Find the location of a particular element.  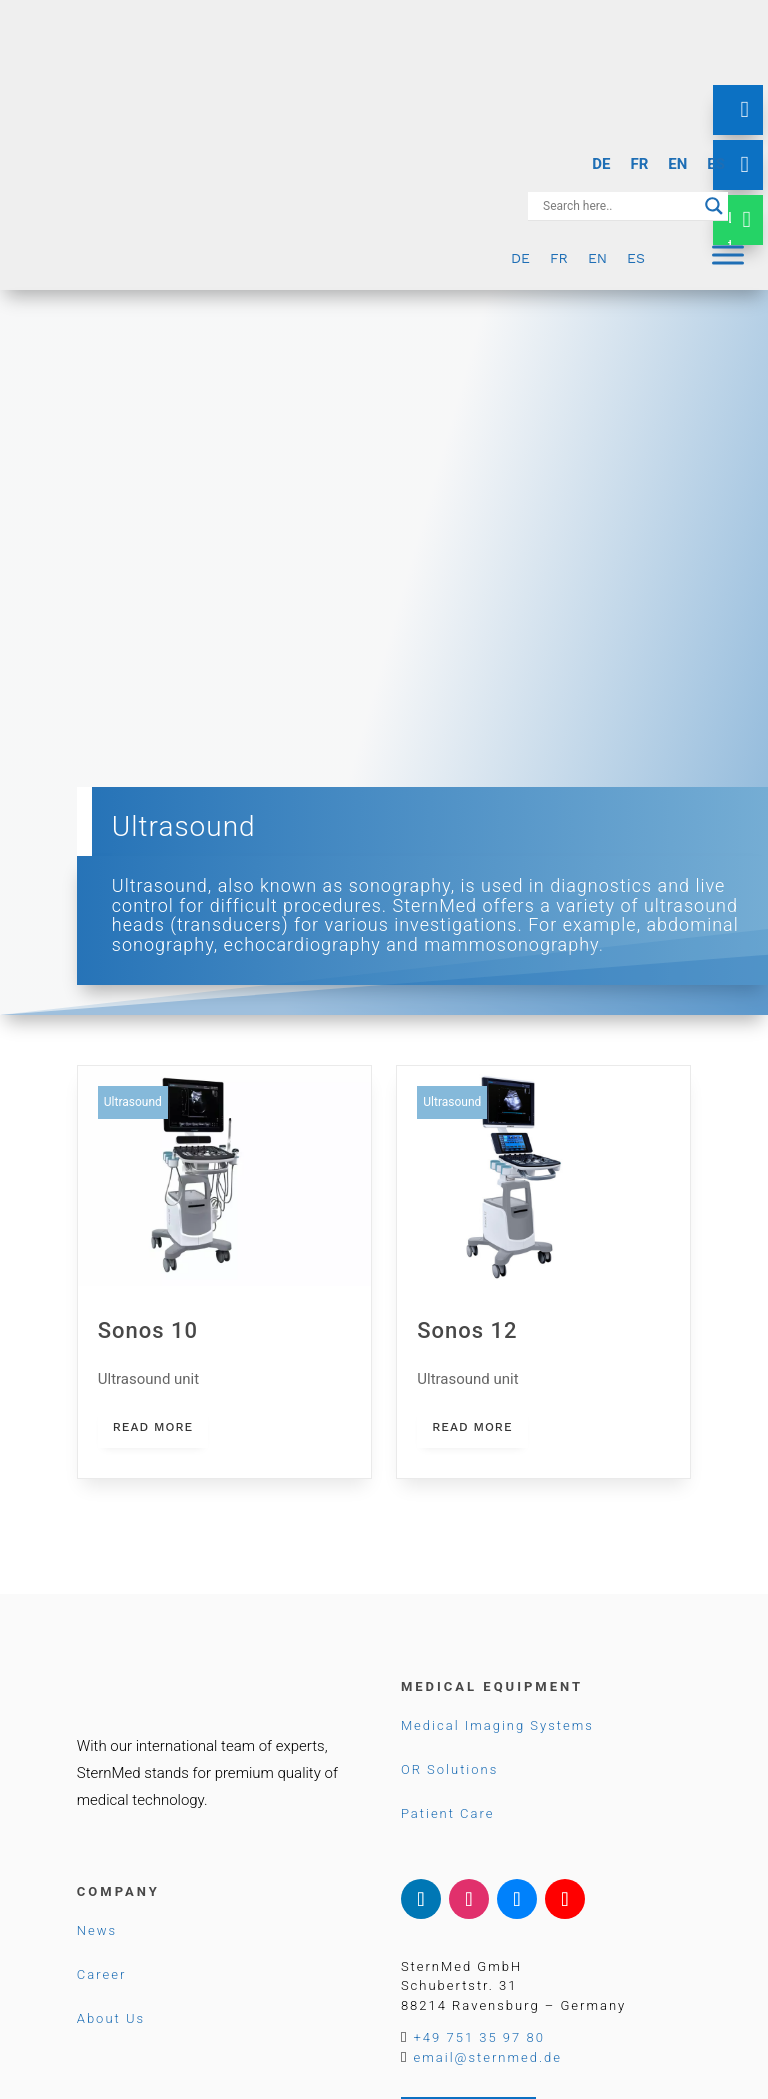

[Search input] is located at coordinates (619, 206).